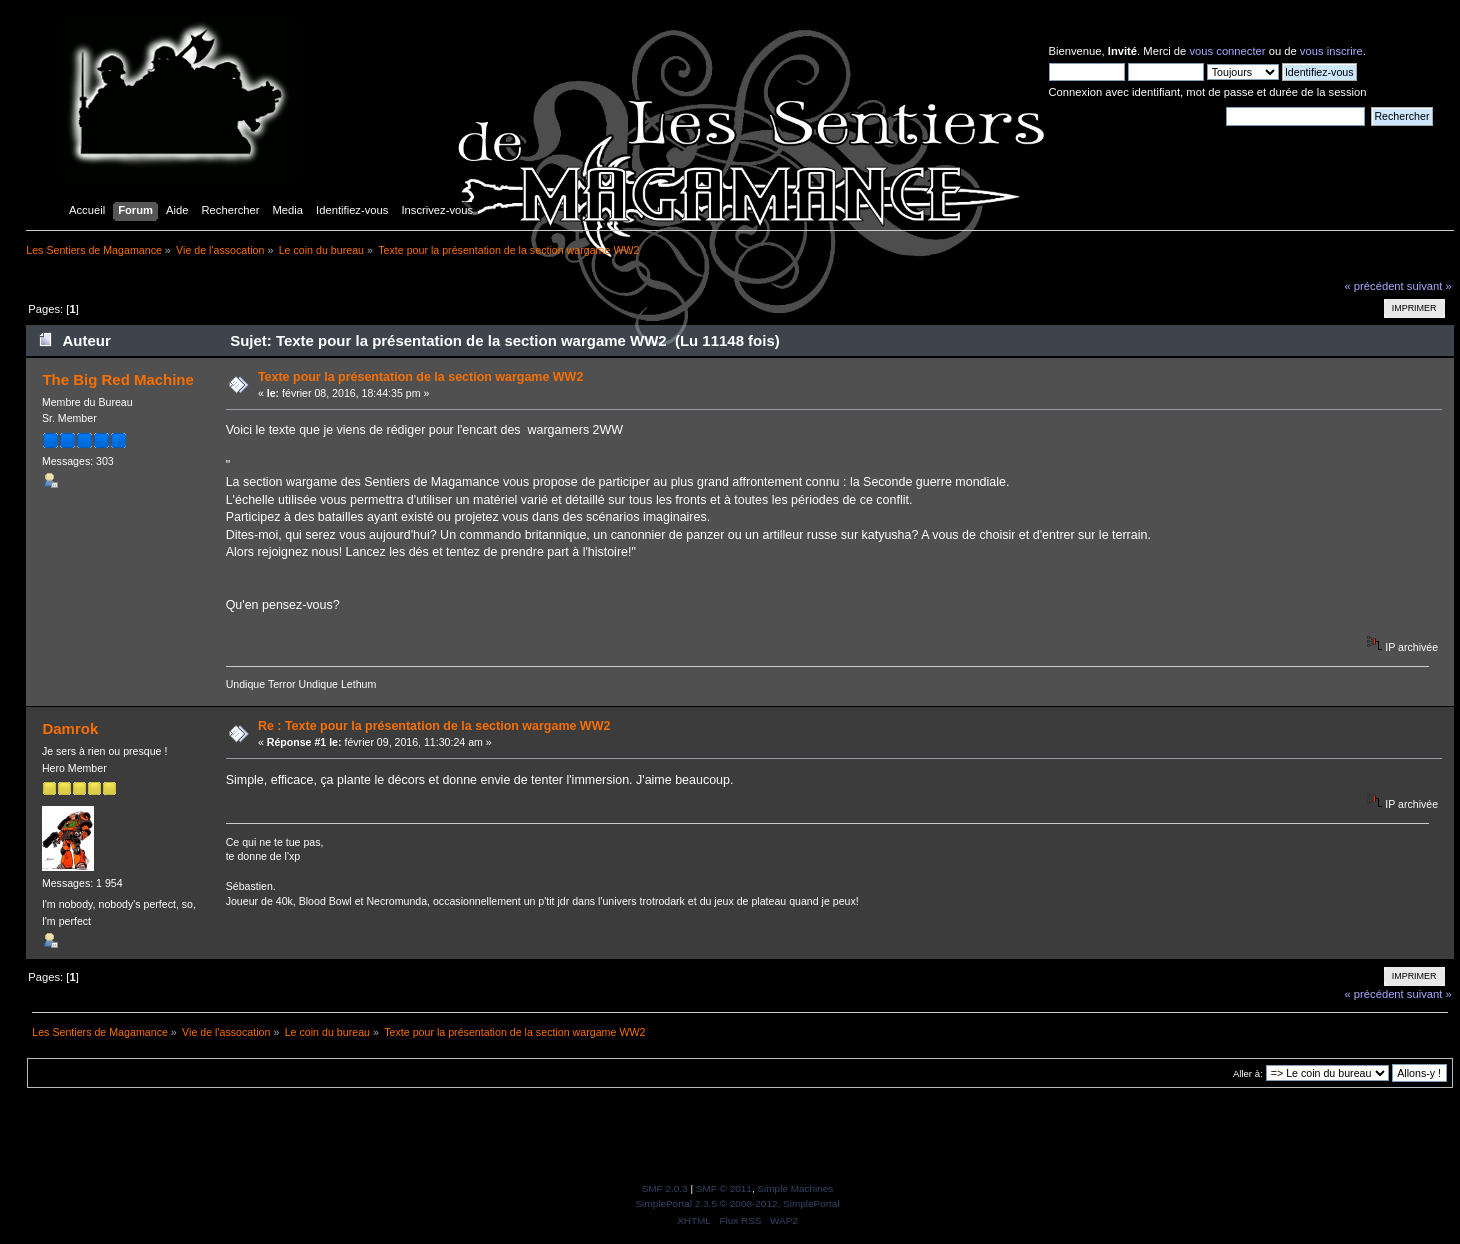 The width and height of the screenshot is (1460, 1244). Describe the element at coordinates (1248, 1073) in the screenshot. I see `Aller à:` at that location.